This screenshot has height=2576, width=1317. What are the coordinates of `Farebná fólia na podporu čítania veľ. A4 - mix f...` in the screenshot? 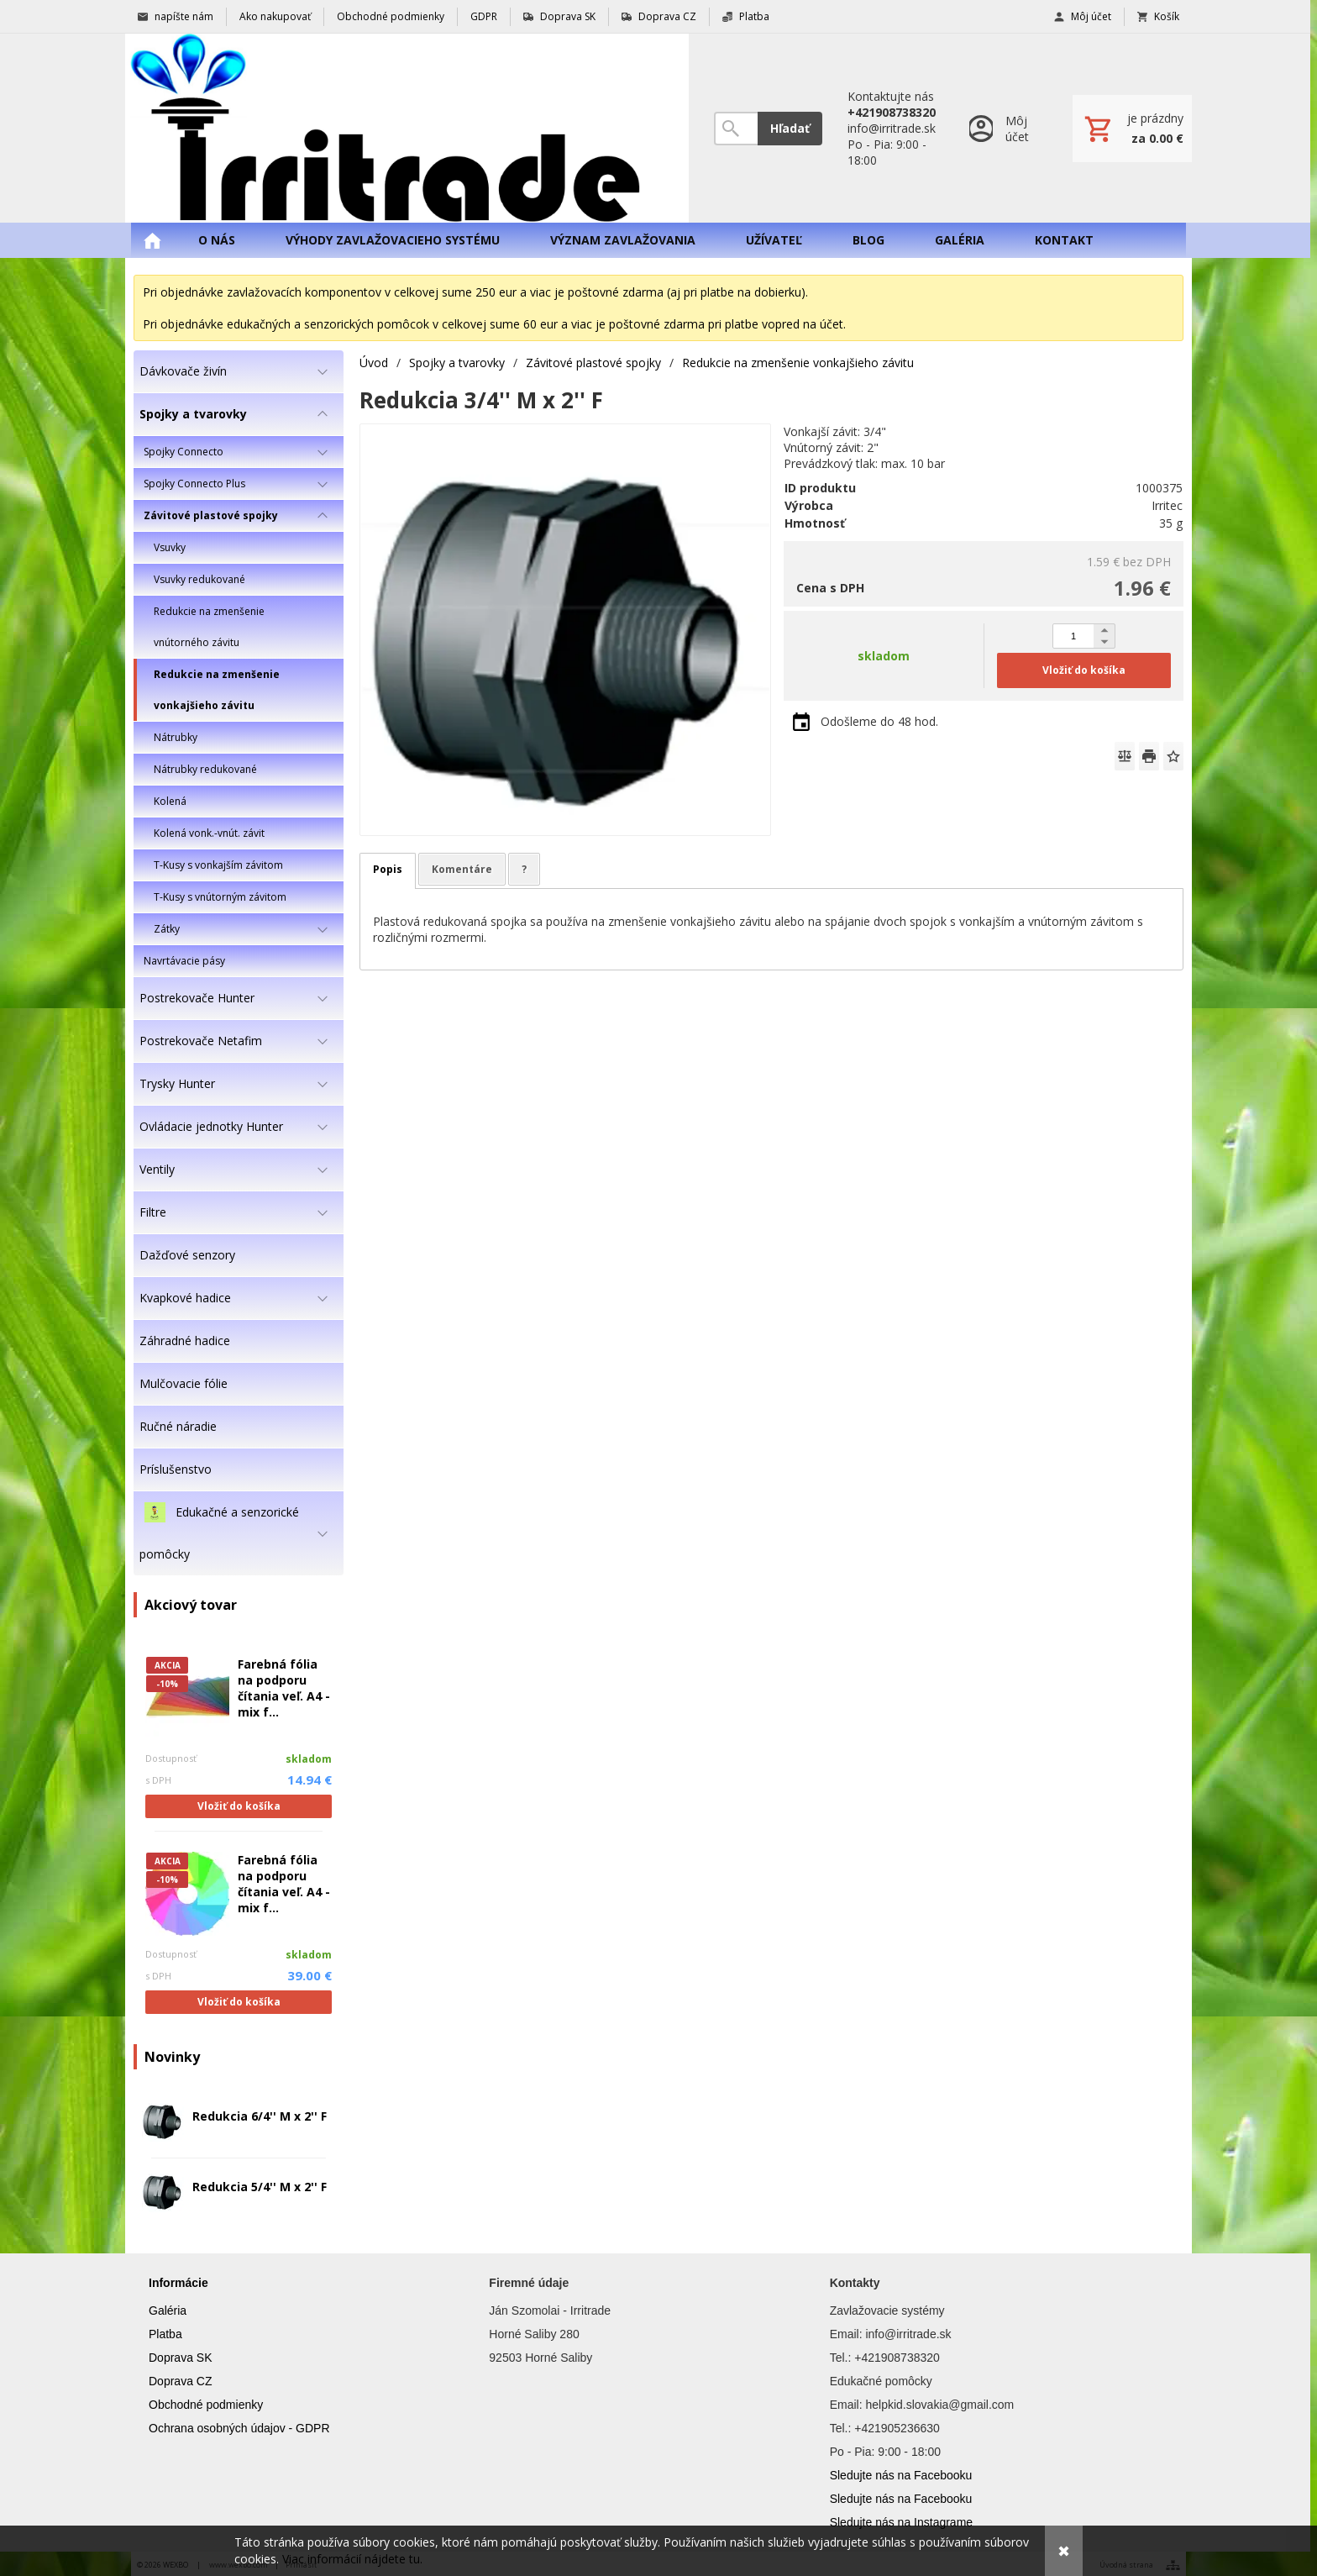 It's located at (284, 1688).